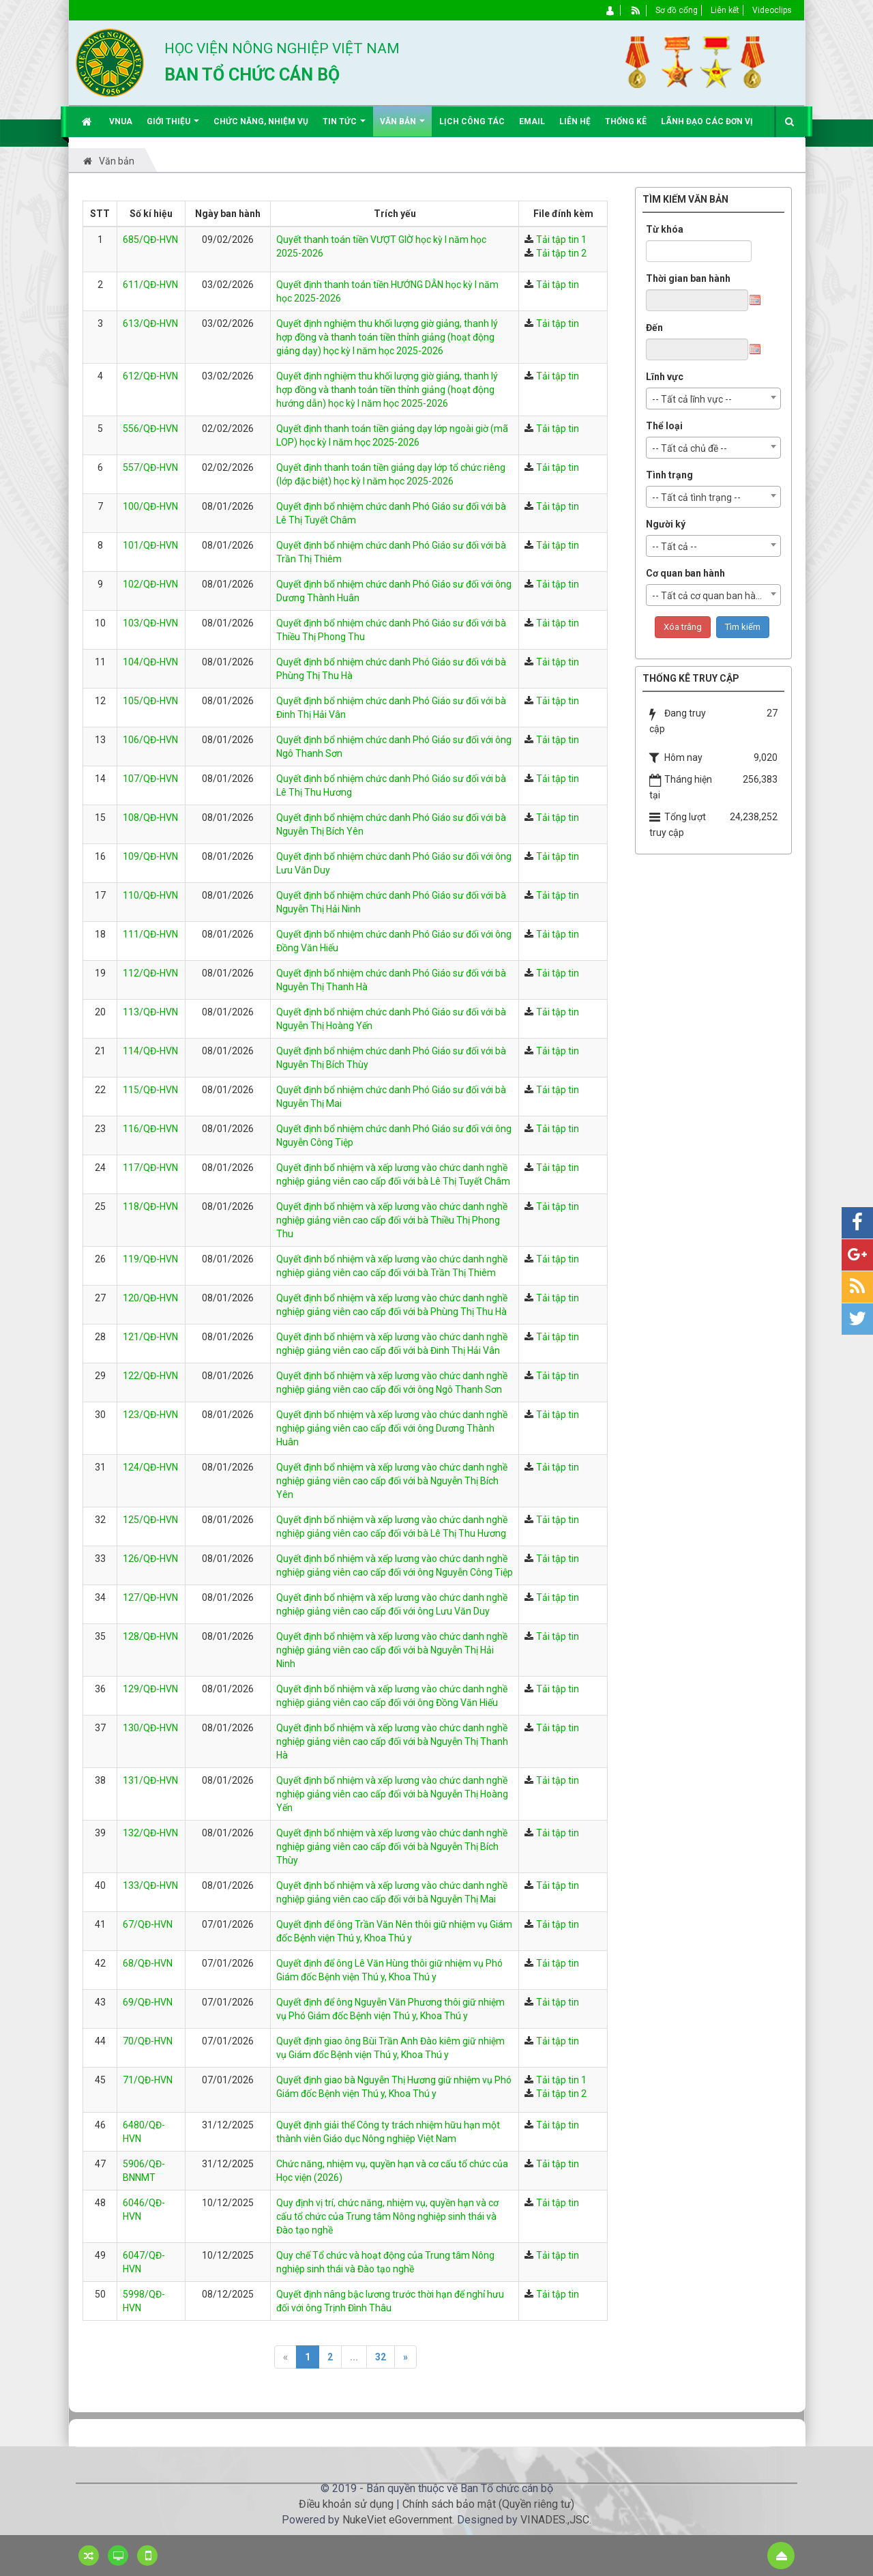 This screenshot has height=2576, width=873. What do you see at coordinates (150, 1688) in the screenshot?
I see `129/QĐ-HVN` at bounding box center [150, 1688].